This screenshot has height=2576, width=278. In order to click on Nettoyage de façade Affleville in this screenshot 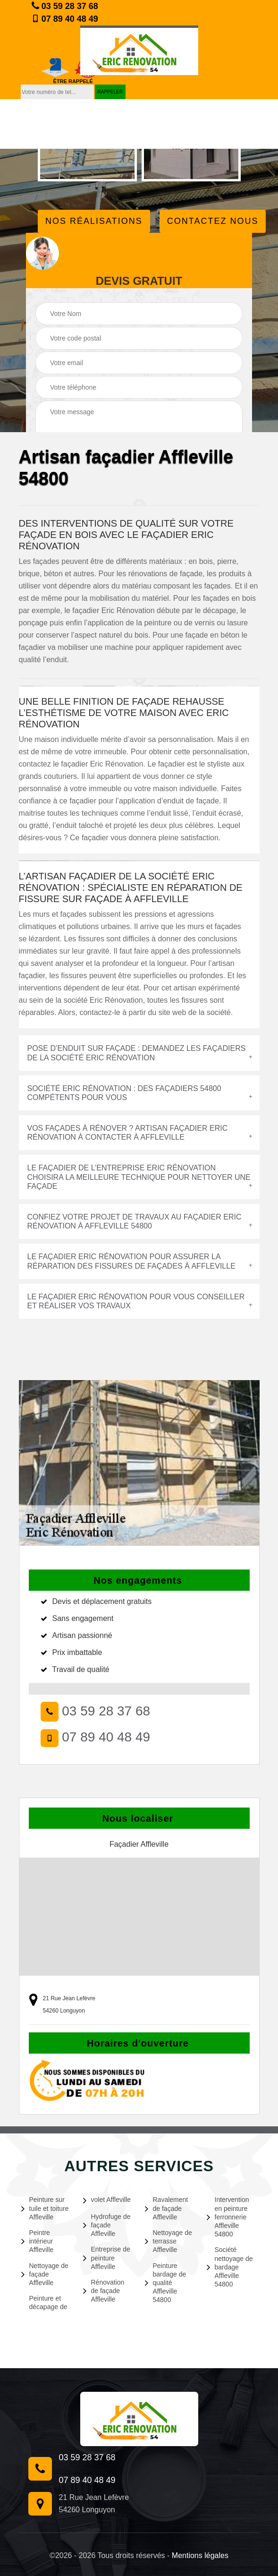, I will do `click(44, 2274)`.